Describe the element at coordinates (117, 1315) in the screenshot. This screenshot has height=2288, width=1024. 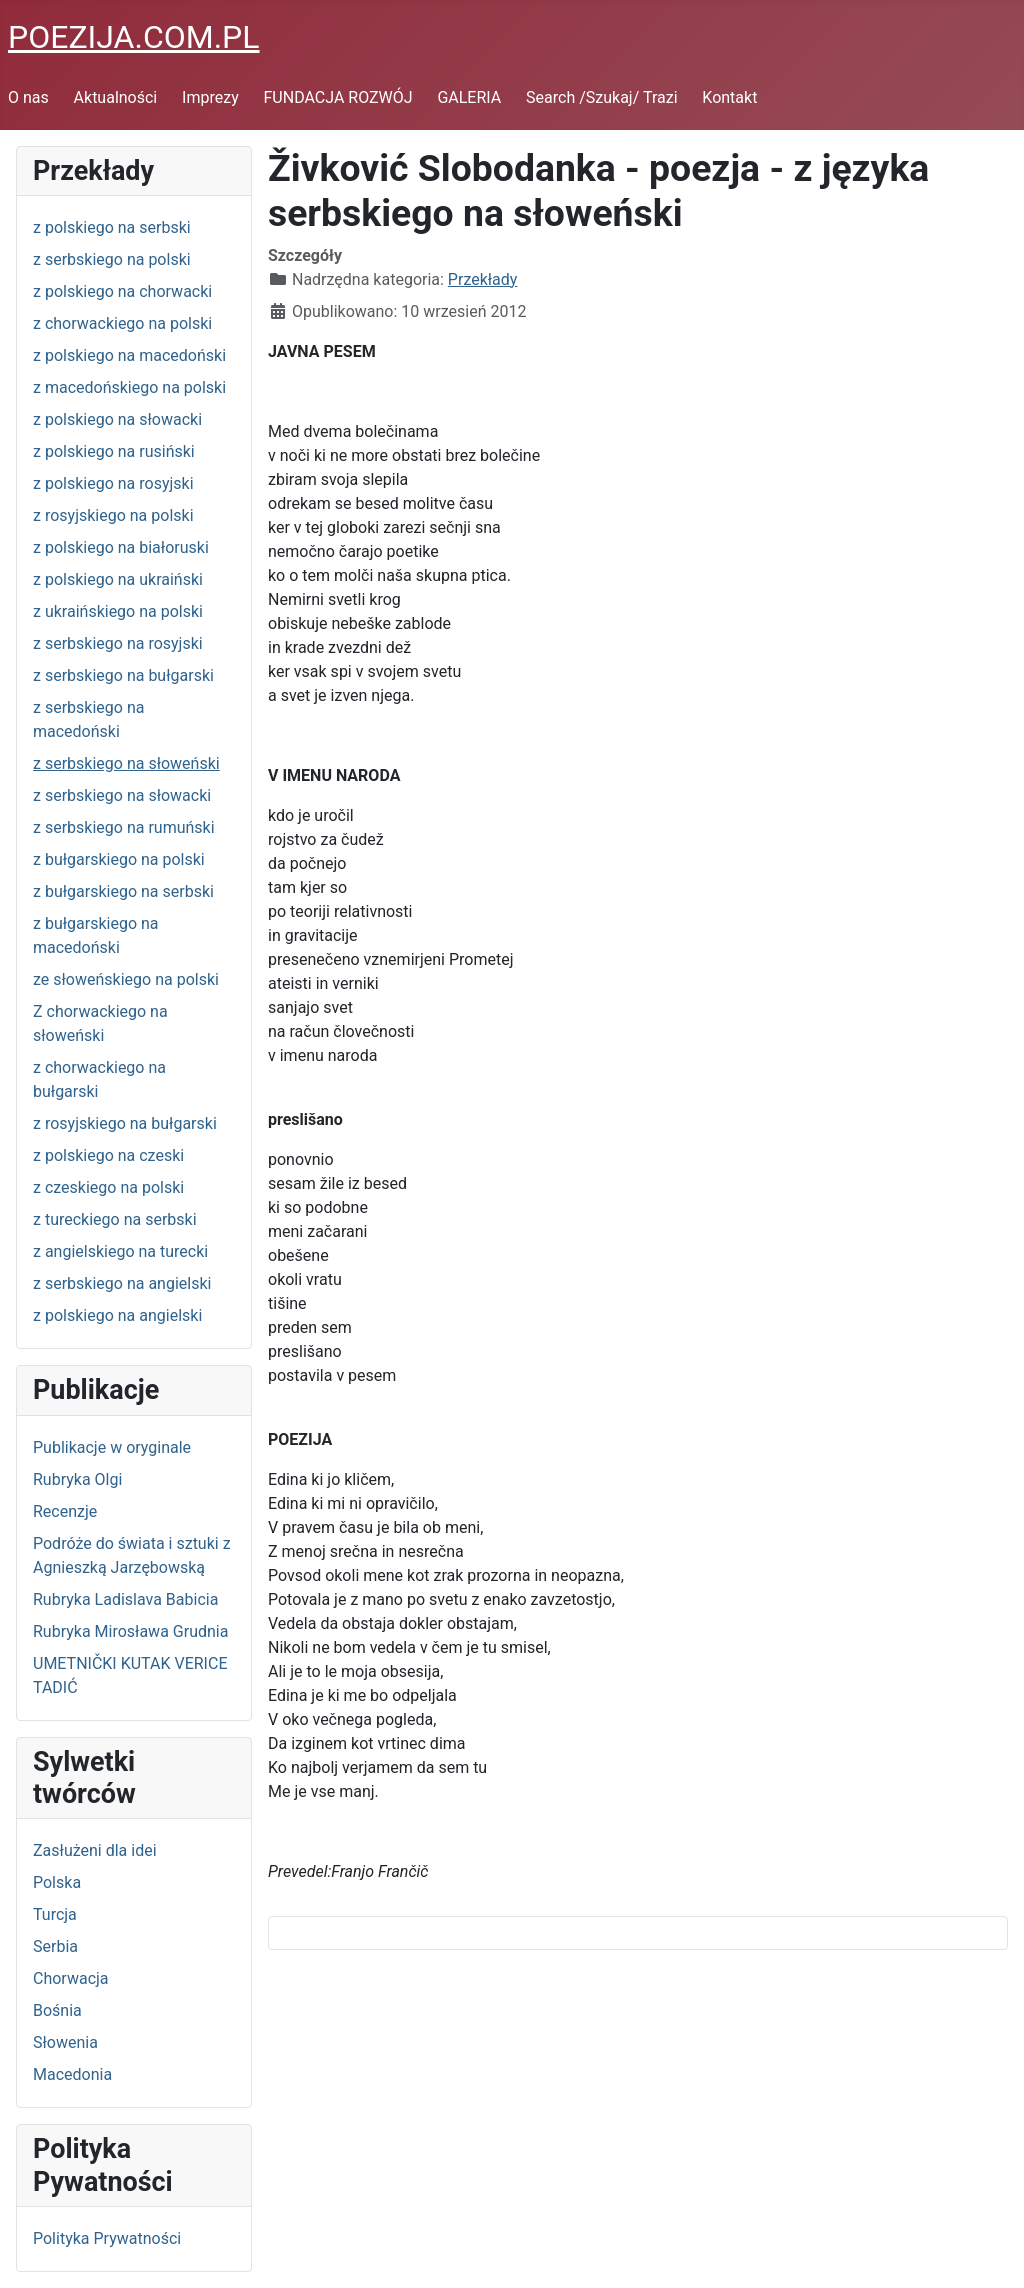
I see `z polskiego na angielski` at that location.